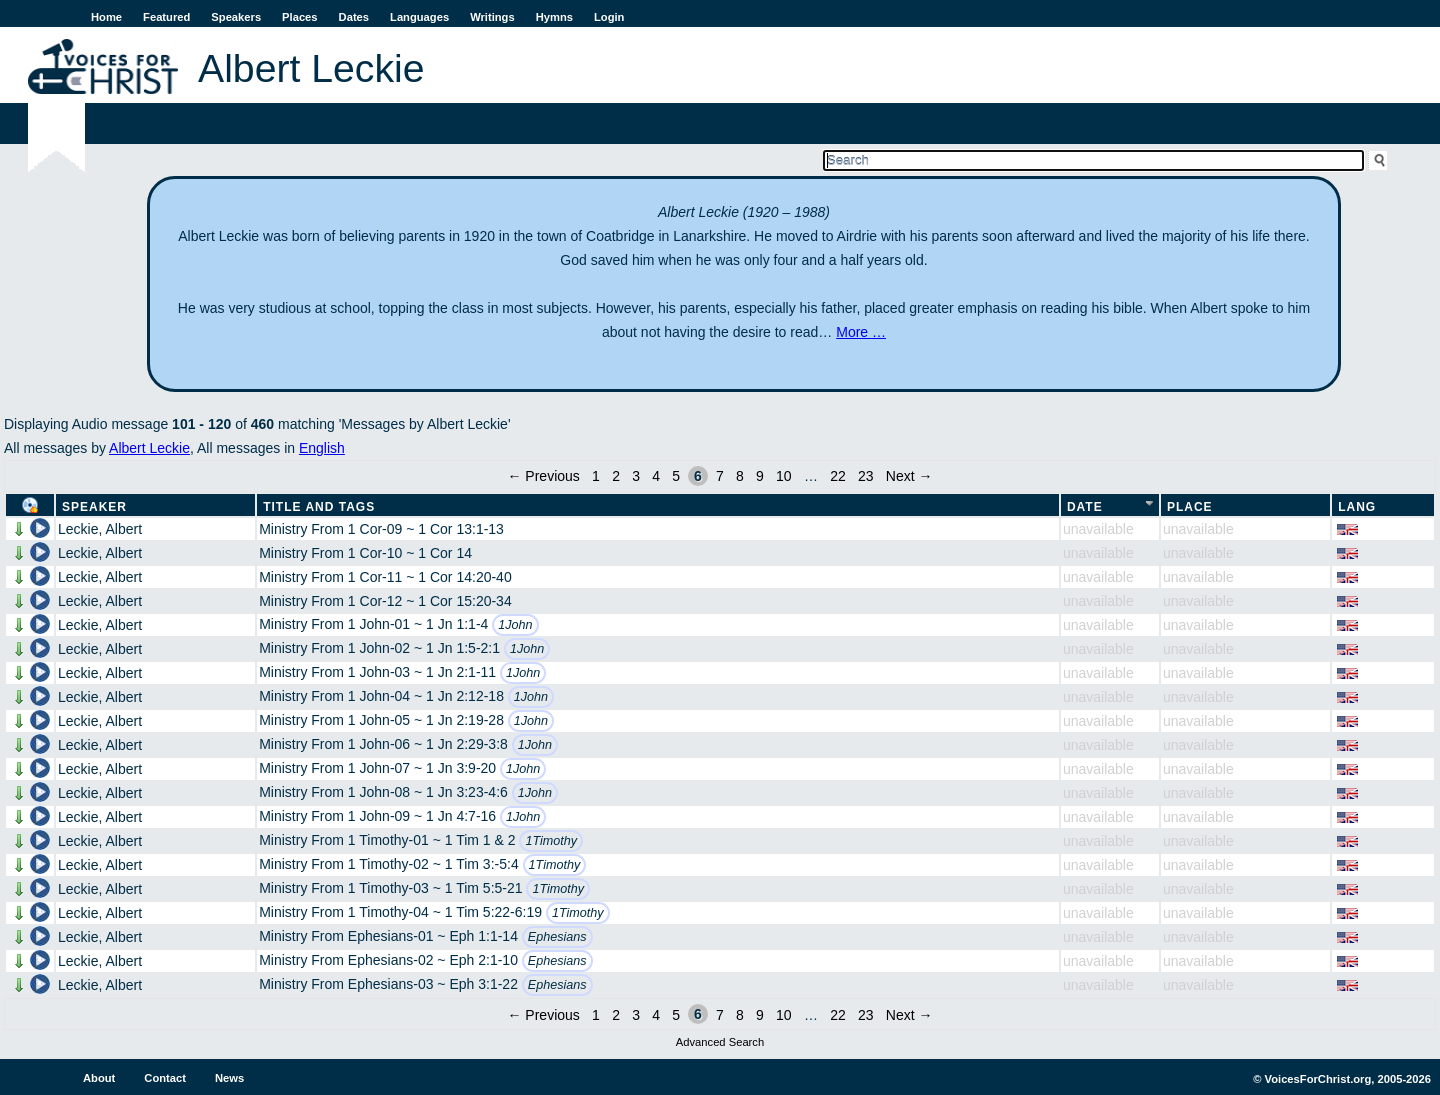 This screenshot has width=1440, height=1095. I want to click on Login, so click(609, 17).